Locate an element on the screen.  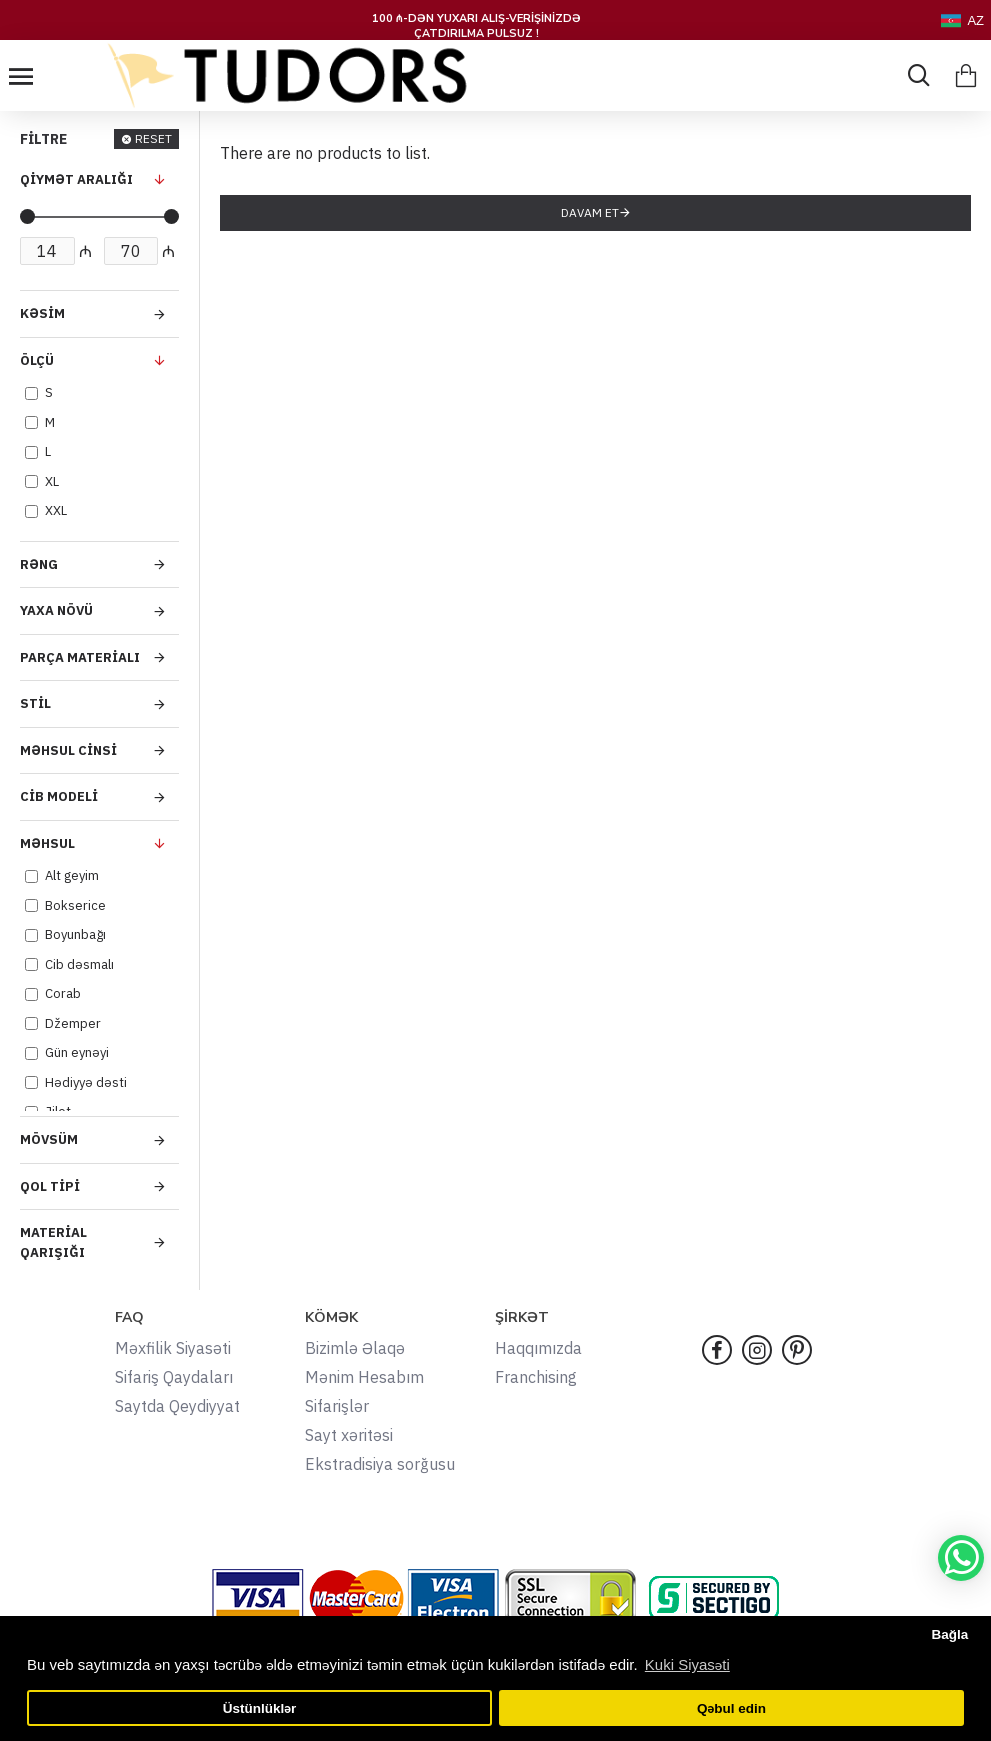
Rəng is located at coordinates (39, 564).